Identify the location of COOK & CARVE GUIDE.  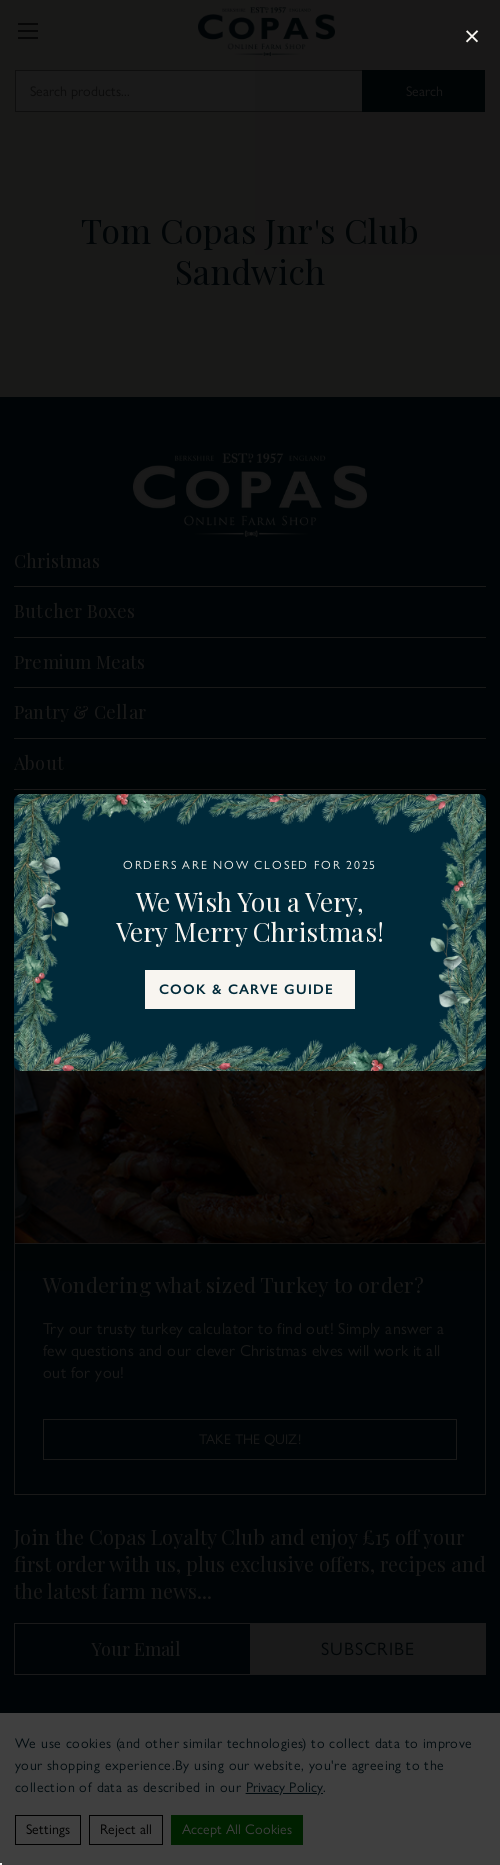
(246, 989).